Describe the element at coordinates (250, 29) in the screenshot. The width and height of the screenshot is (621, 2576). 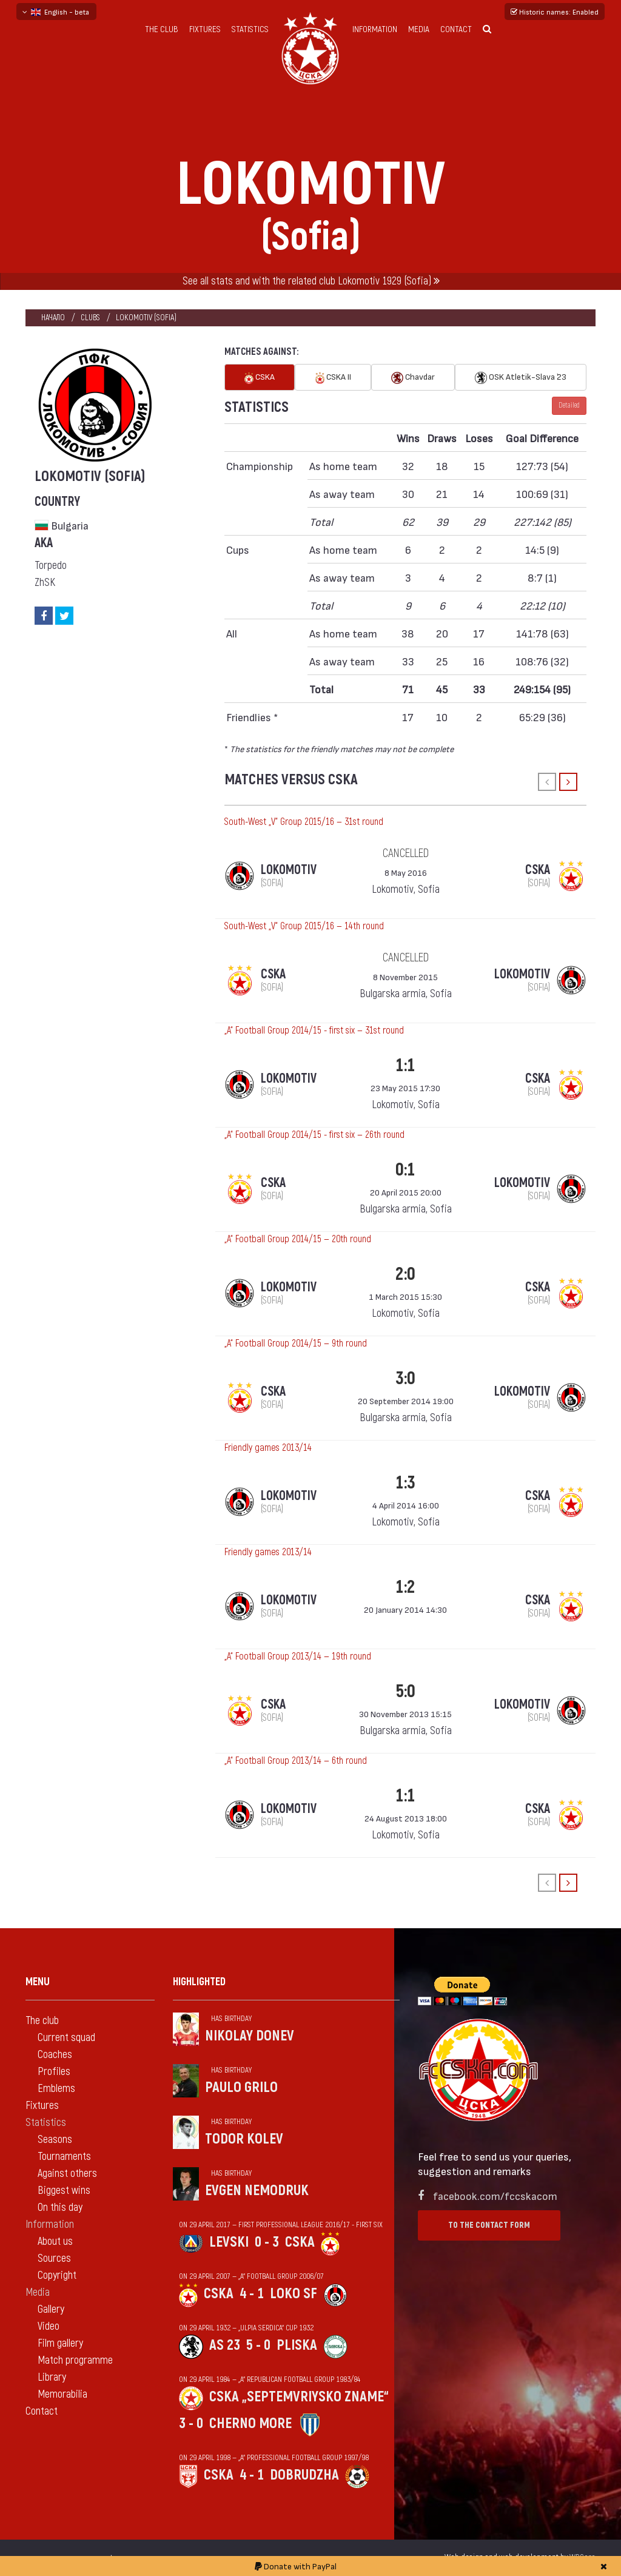
I see `Statistics` at that location.